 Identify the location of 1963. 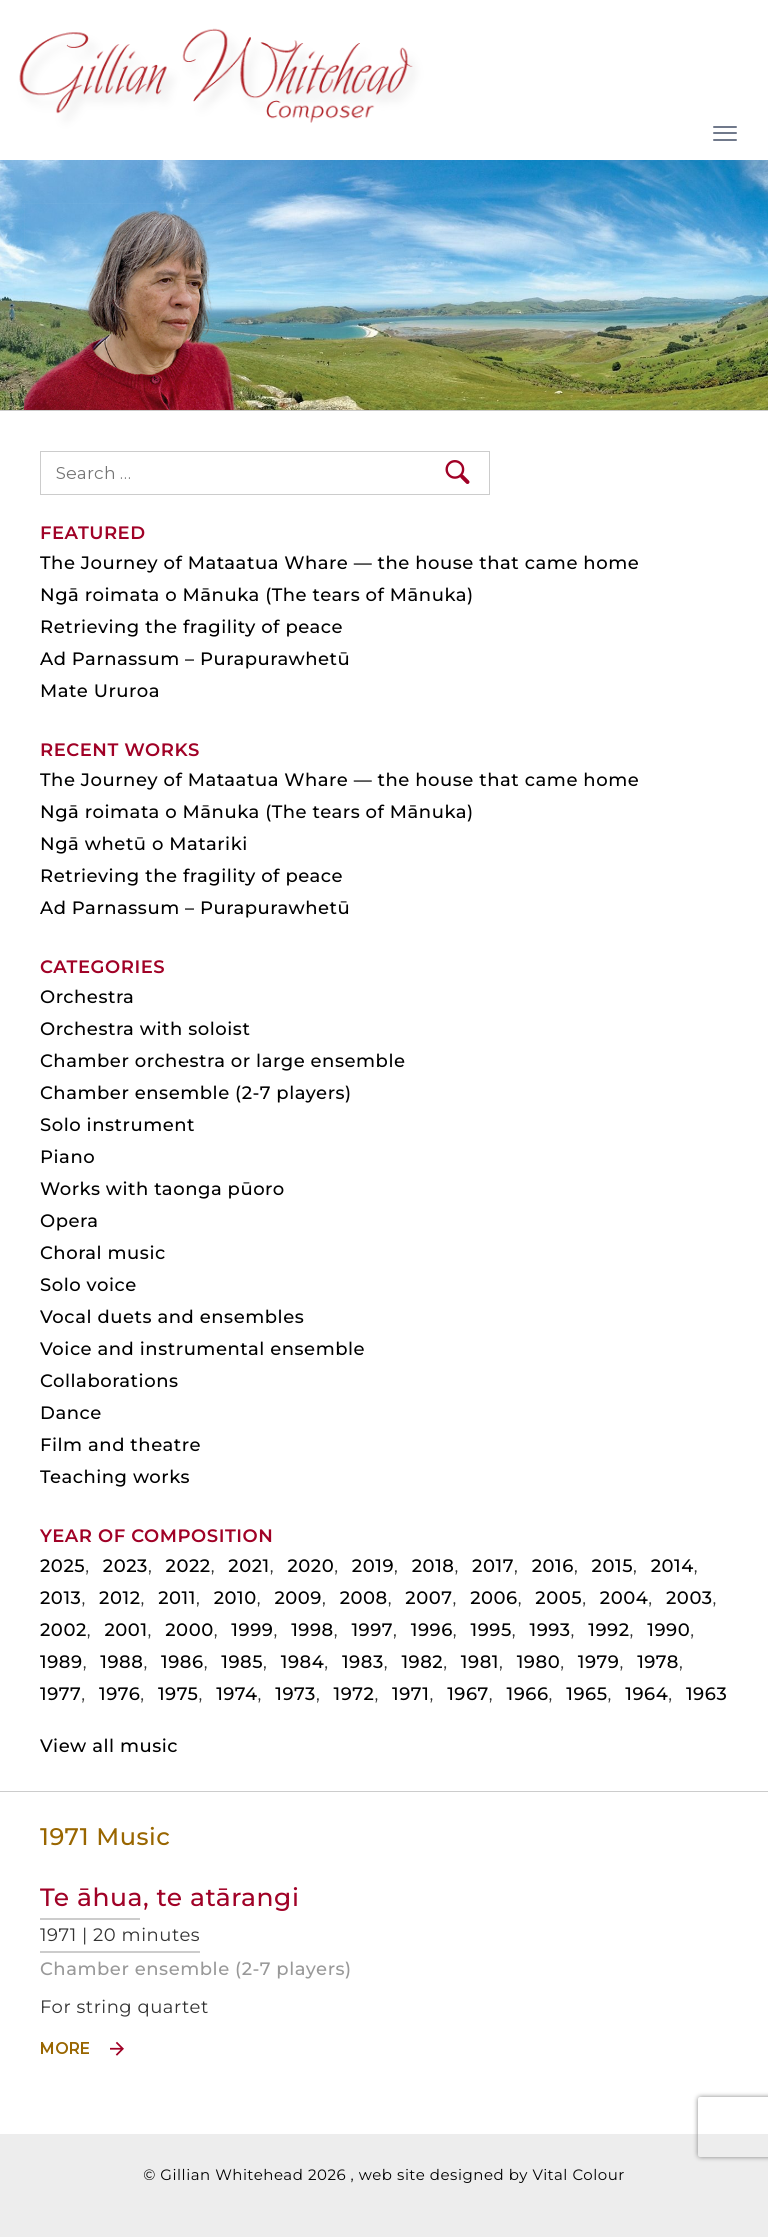
(706, 1694).